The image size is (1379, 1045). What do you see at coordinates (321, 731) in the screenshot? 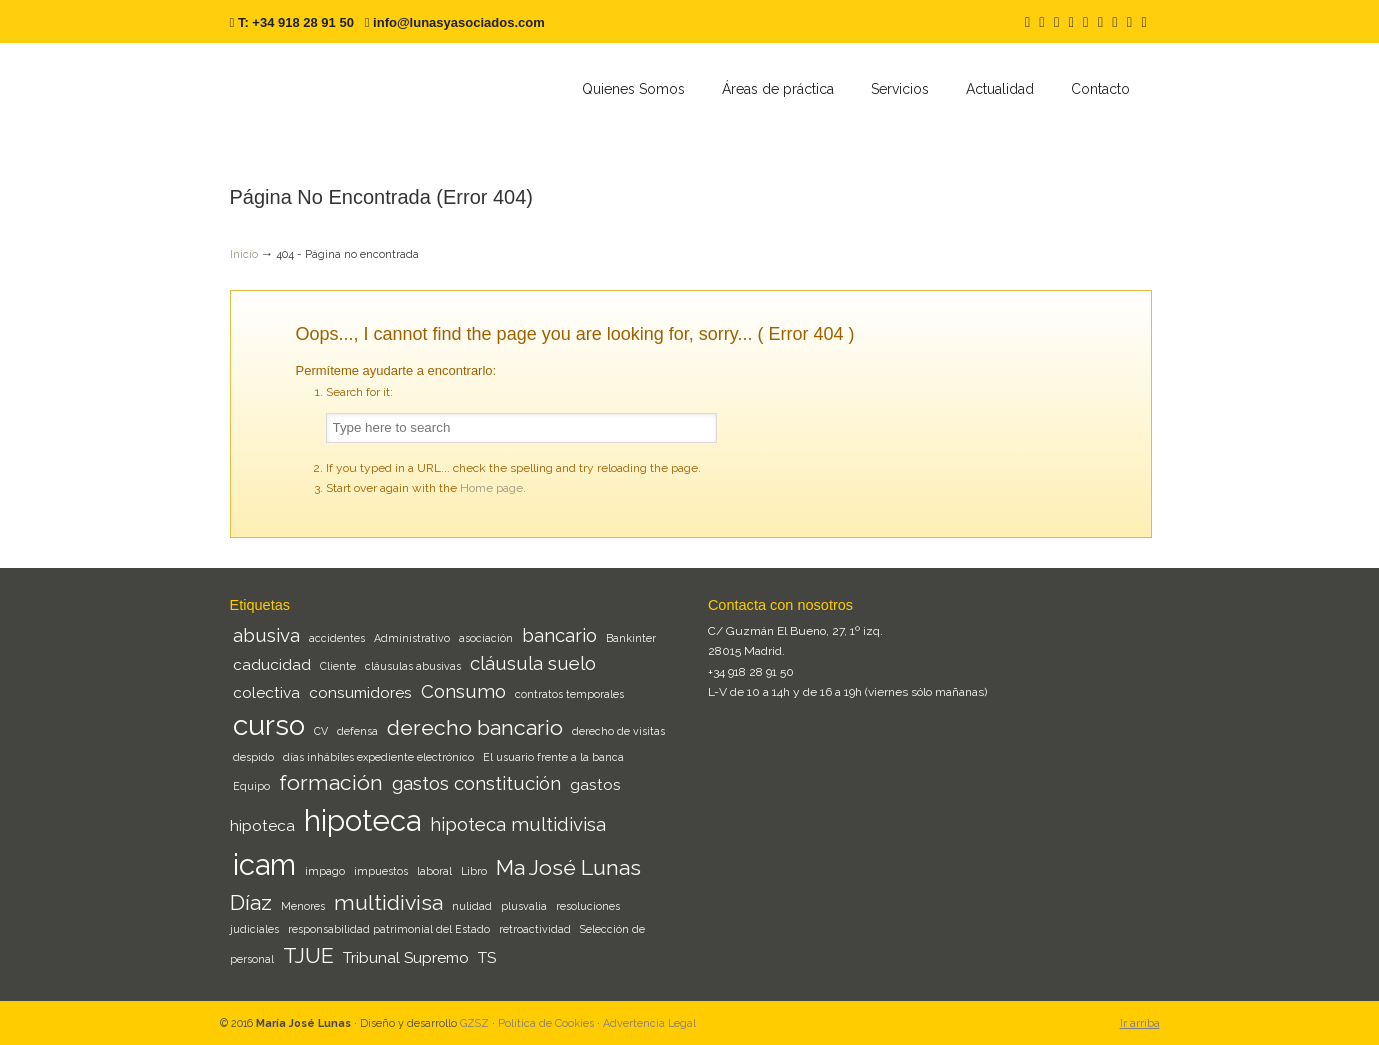
I see `CV [CV (1 elemento)]` at bounding box center [321, 731].